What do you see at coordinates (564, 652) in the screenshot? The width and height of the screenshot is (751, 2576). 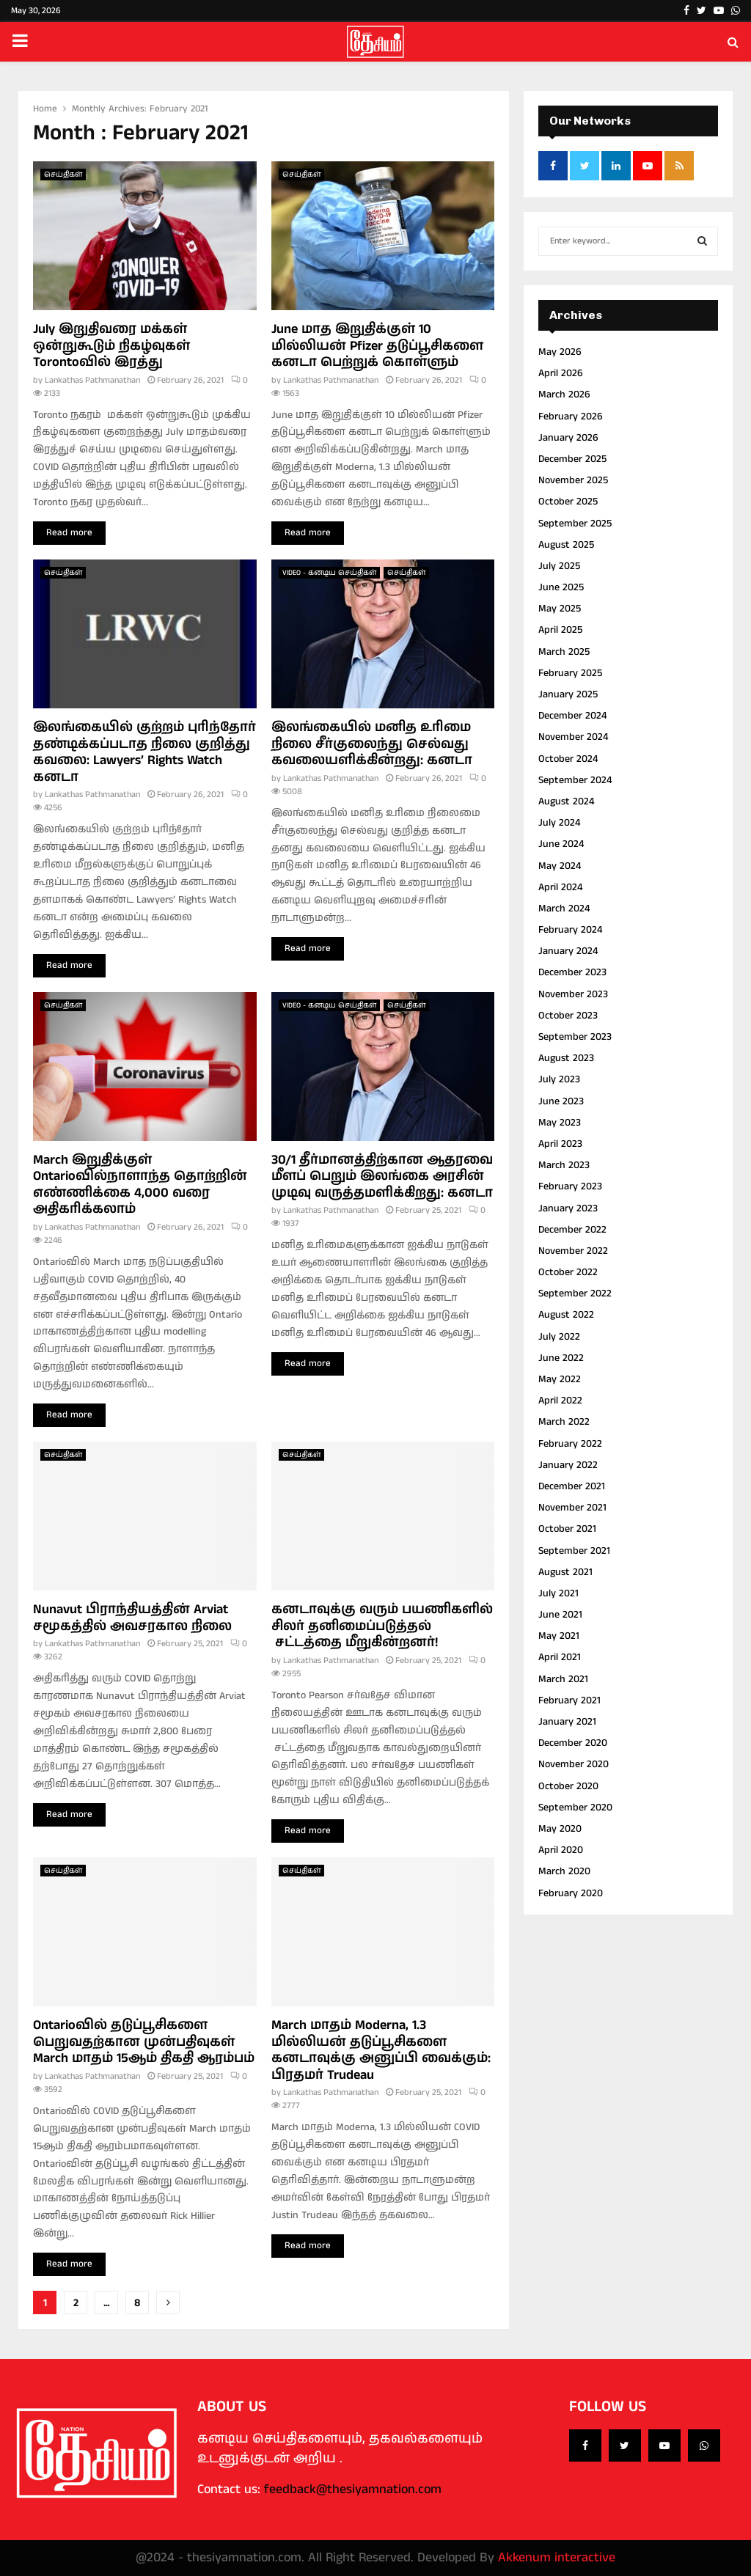 I see `March 2025` at bounding box center [564, 652].